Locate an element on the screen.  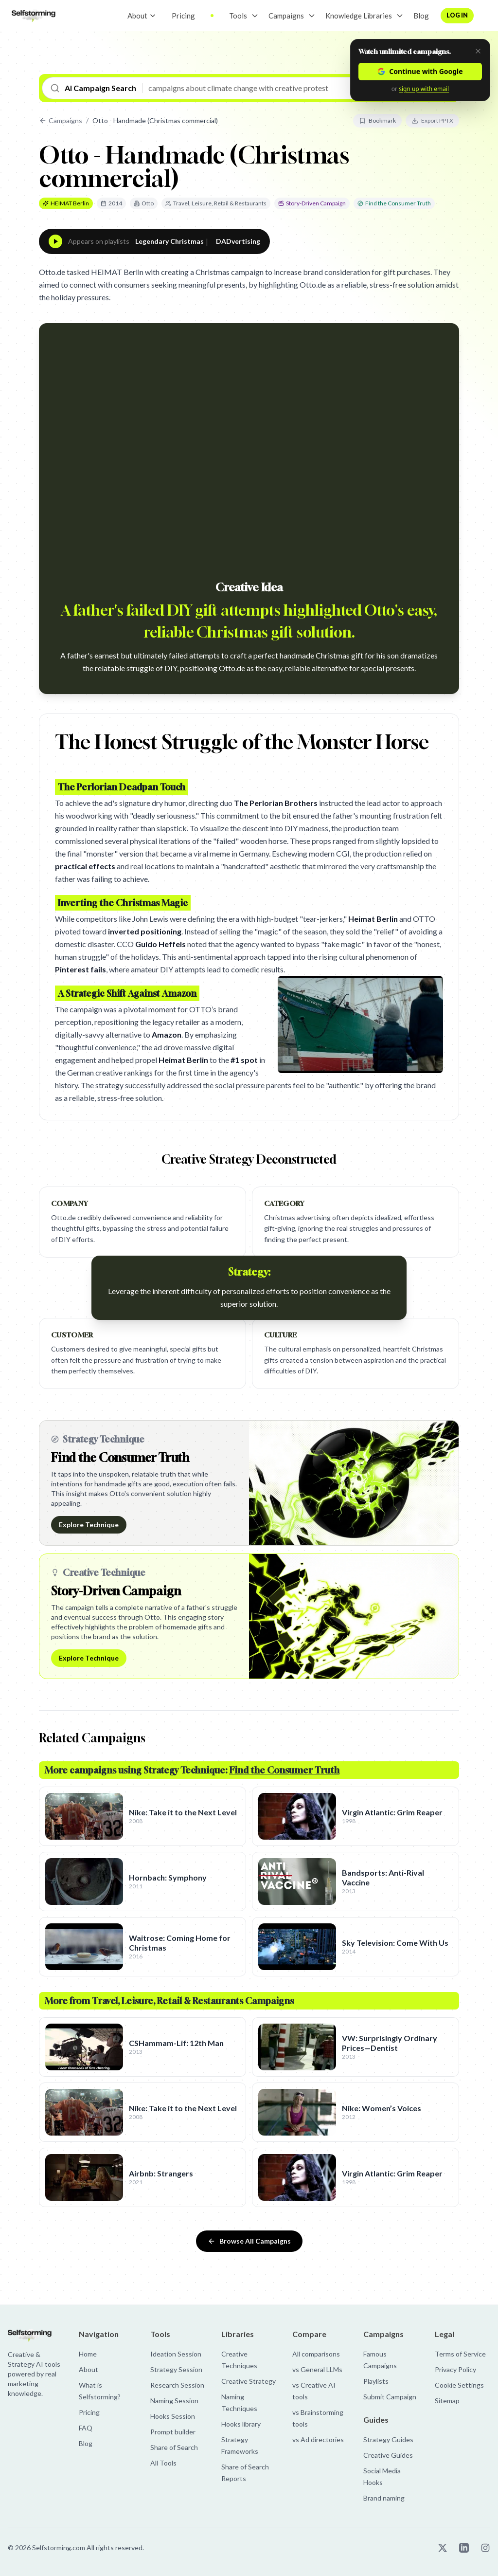
Share of Search is located at coordinates (174, 2447).